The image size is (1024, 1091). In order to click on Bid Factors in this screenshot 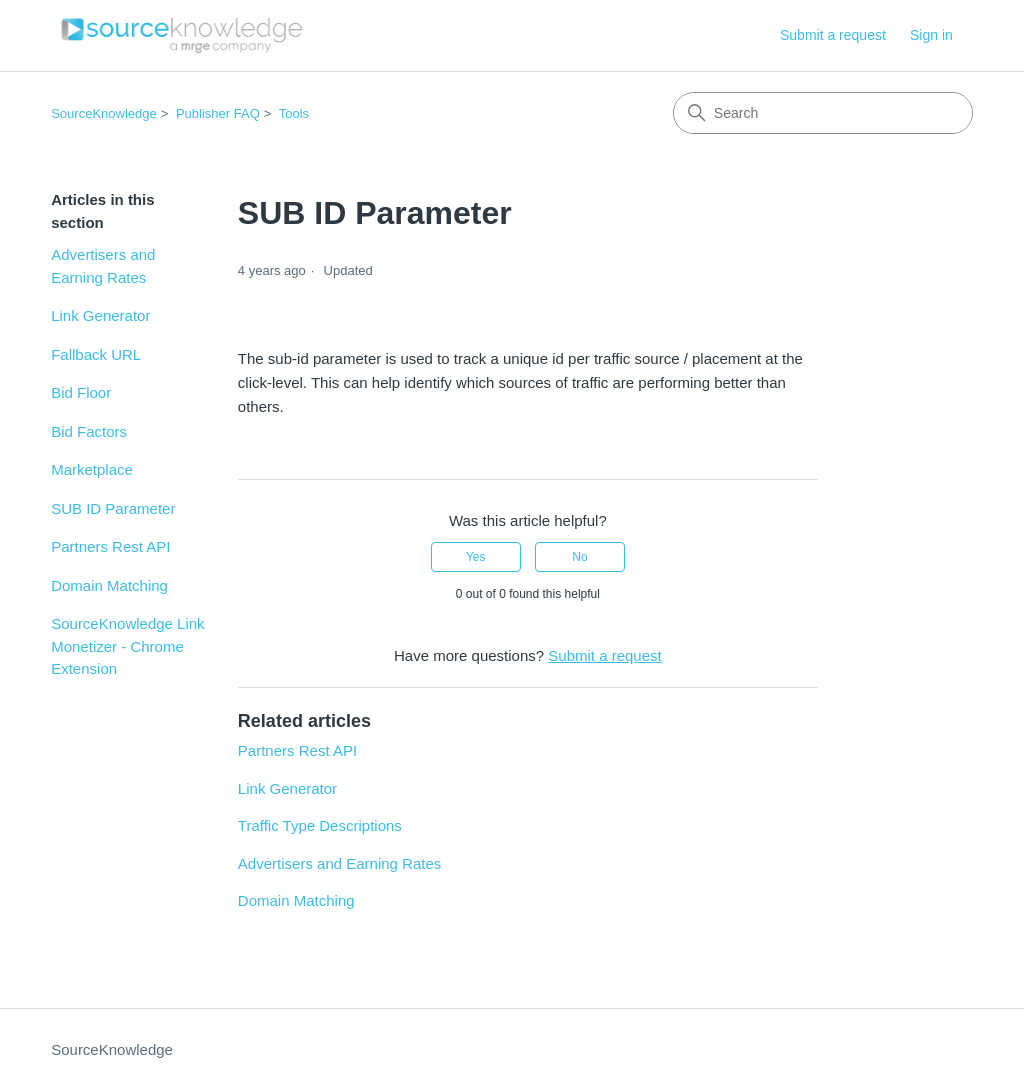, I will do `click(89, 431)`.